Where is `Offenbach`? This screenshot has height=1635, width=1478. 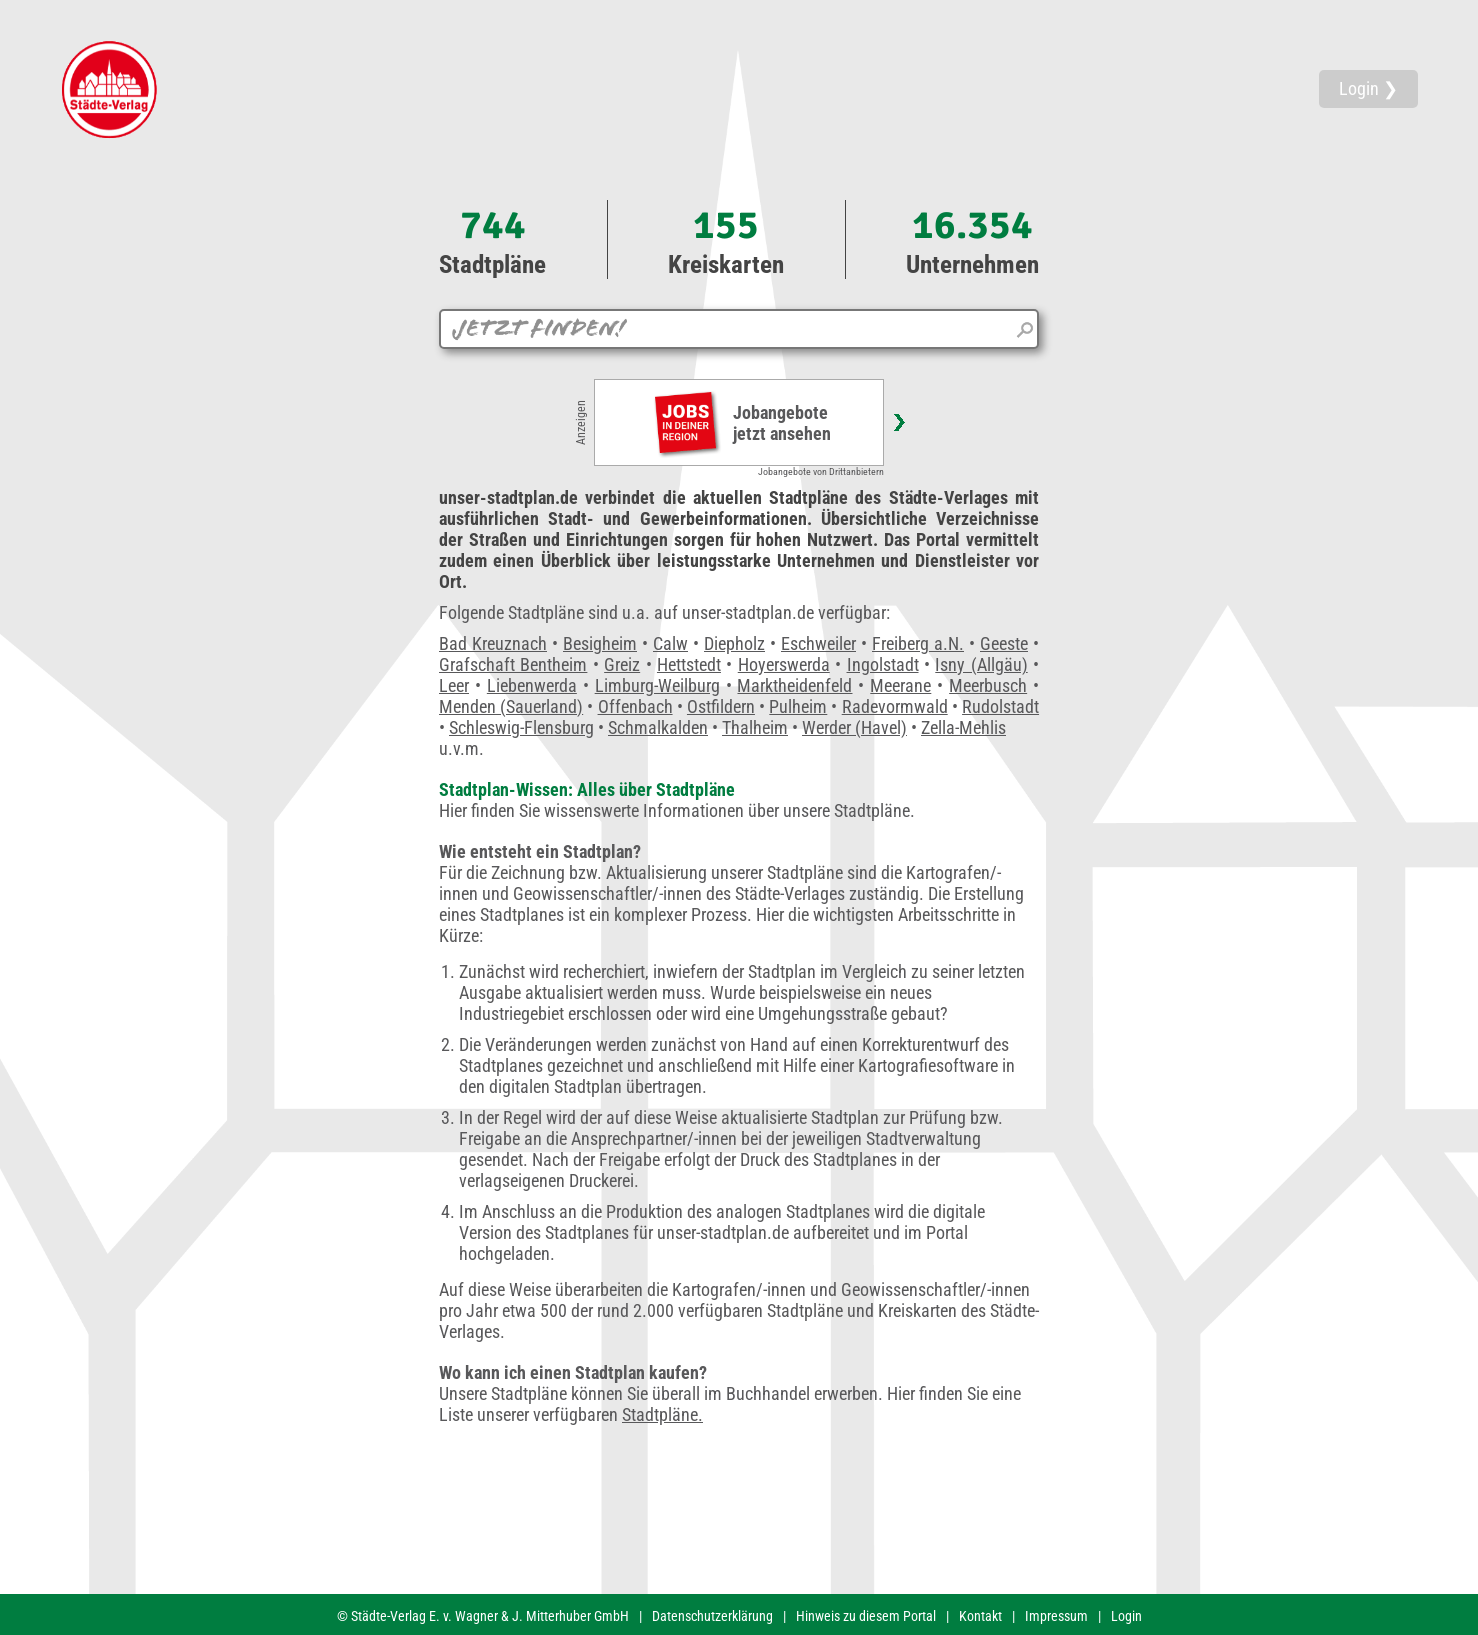
Offenbach is located at coordinates (635, 706).